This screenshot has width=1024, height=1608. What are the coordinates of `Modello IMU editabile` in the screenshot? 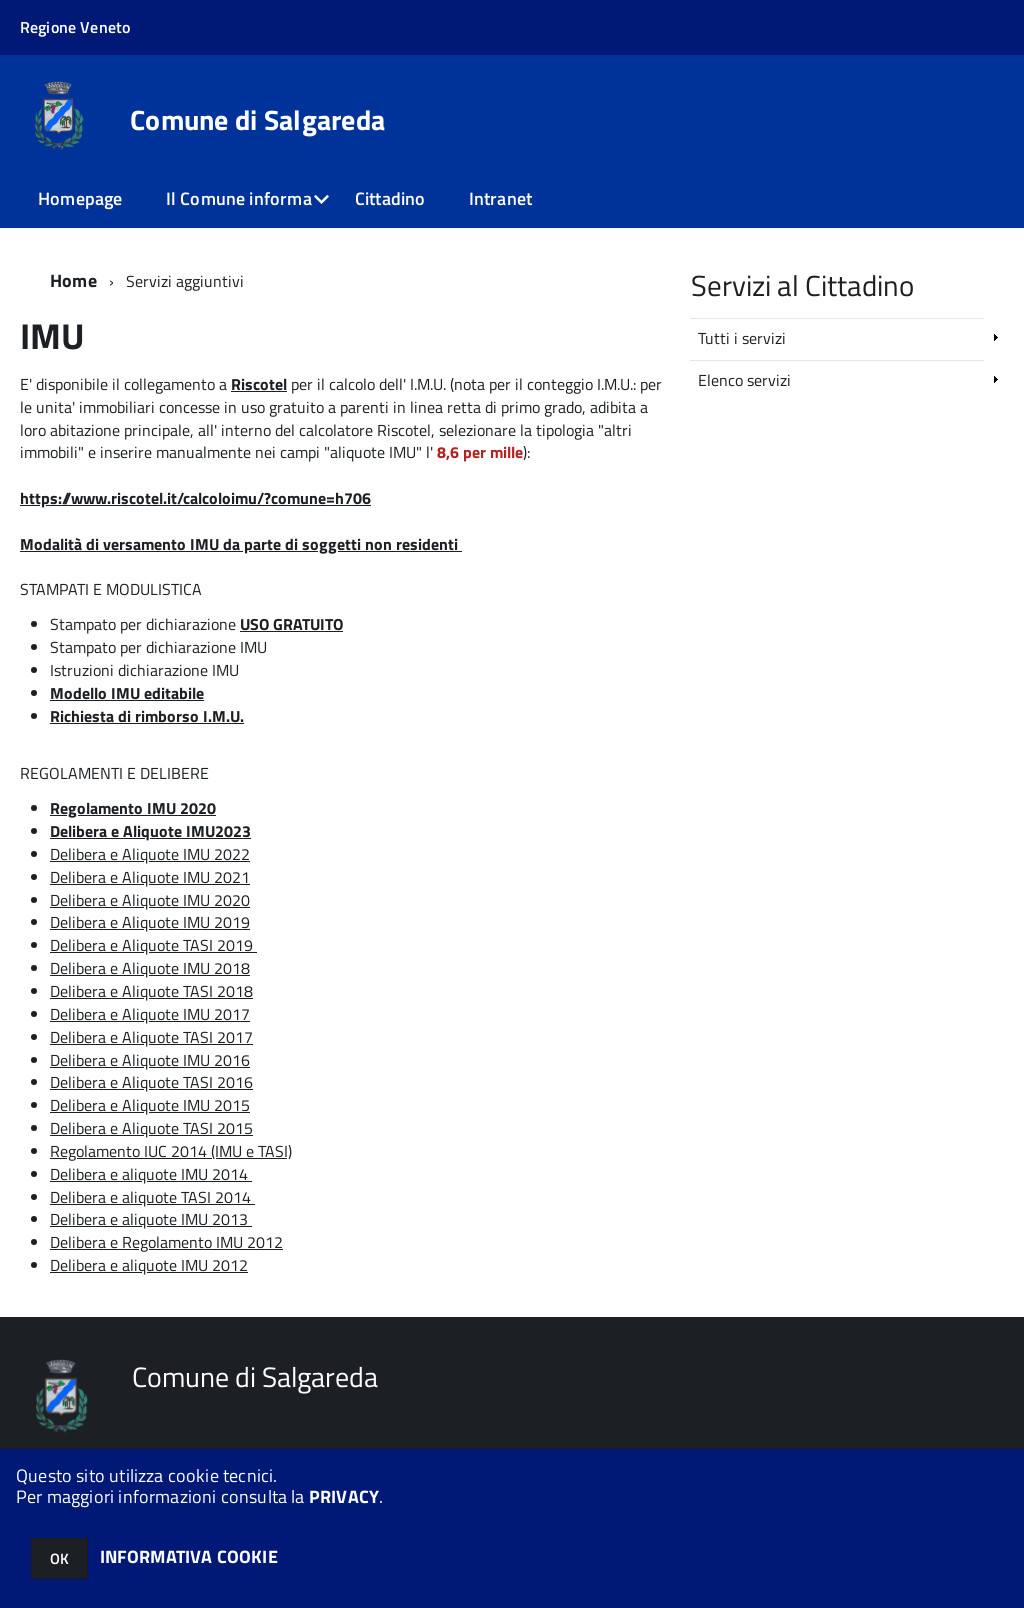 It's located at (127, 693).